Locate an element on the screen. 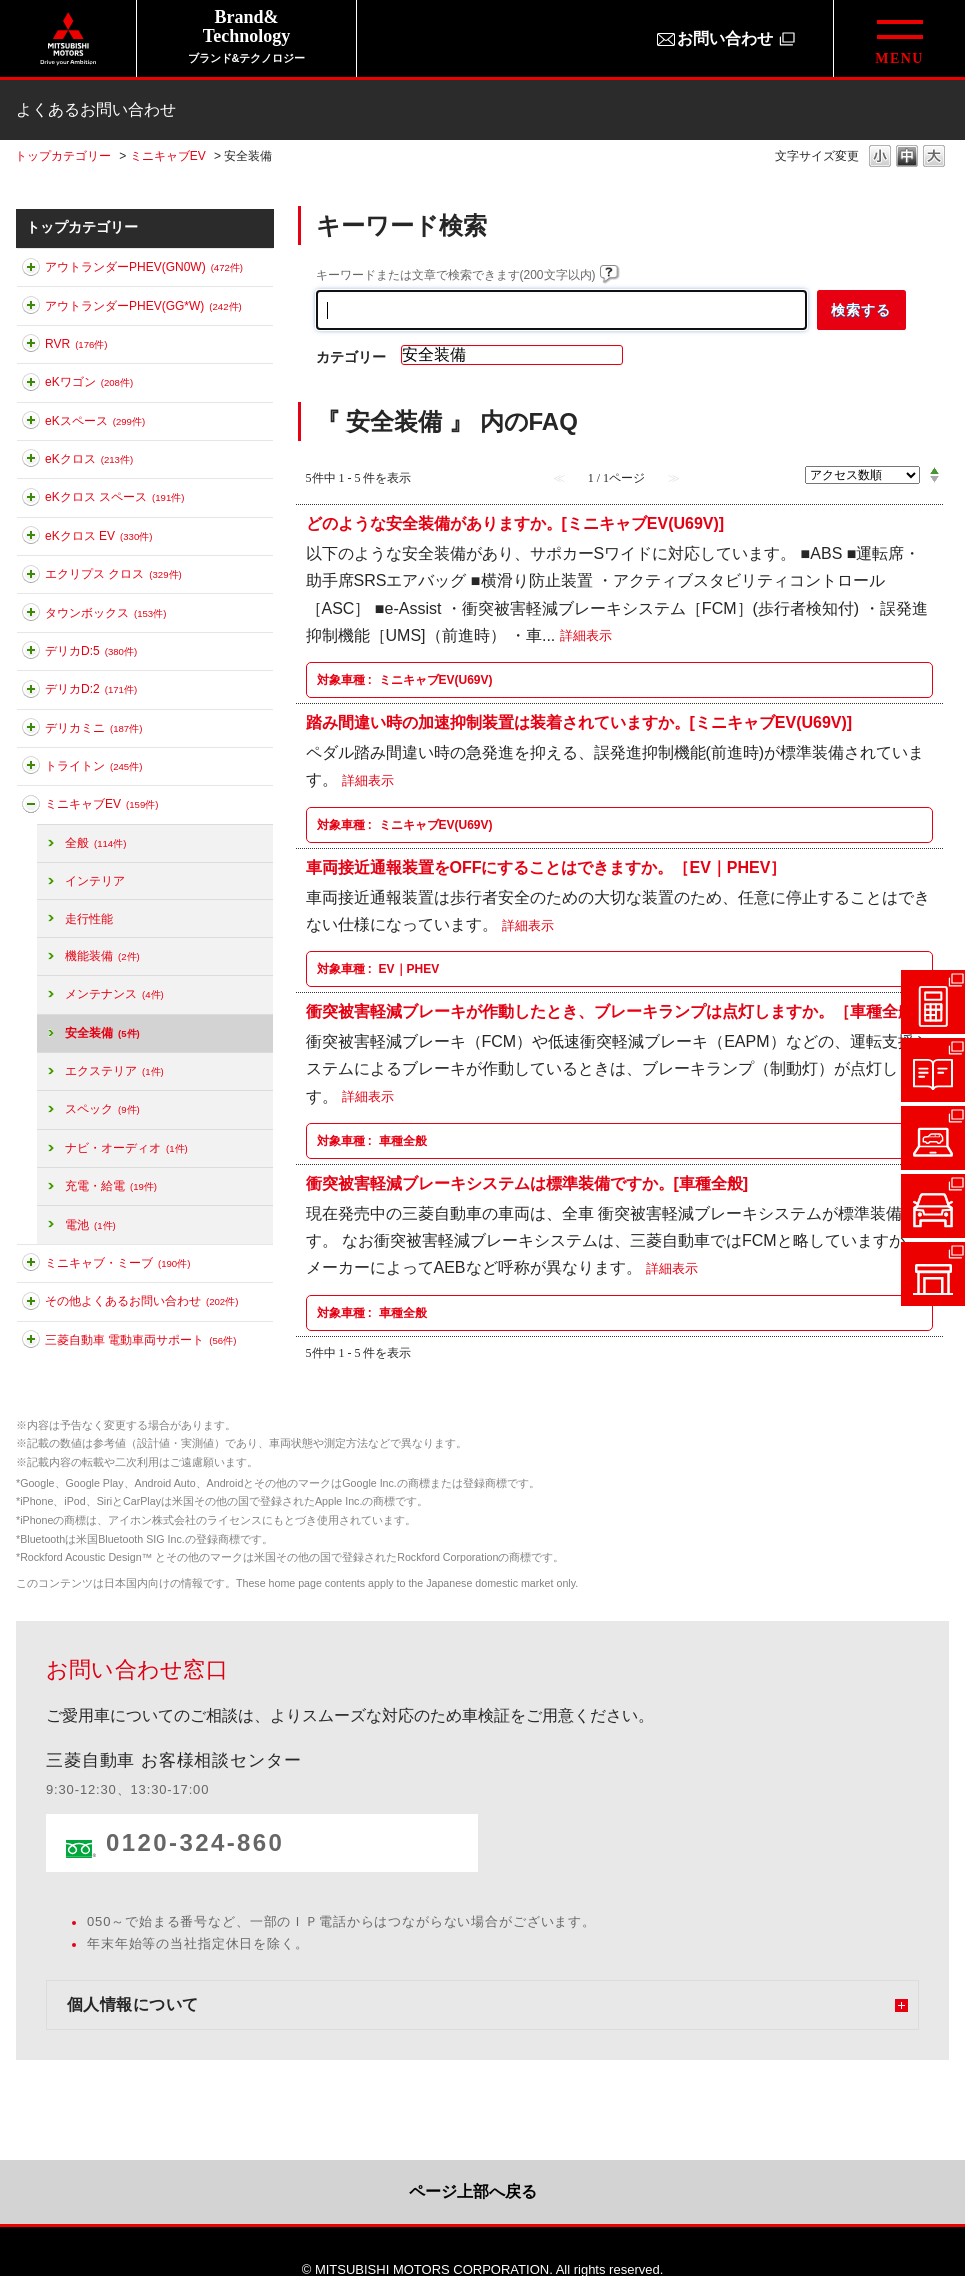 This screenshot has width=965, height=2276. トライトン is located at coordinates (93, 766).